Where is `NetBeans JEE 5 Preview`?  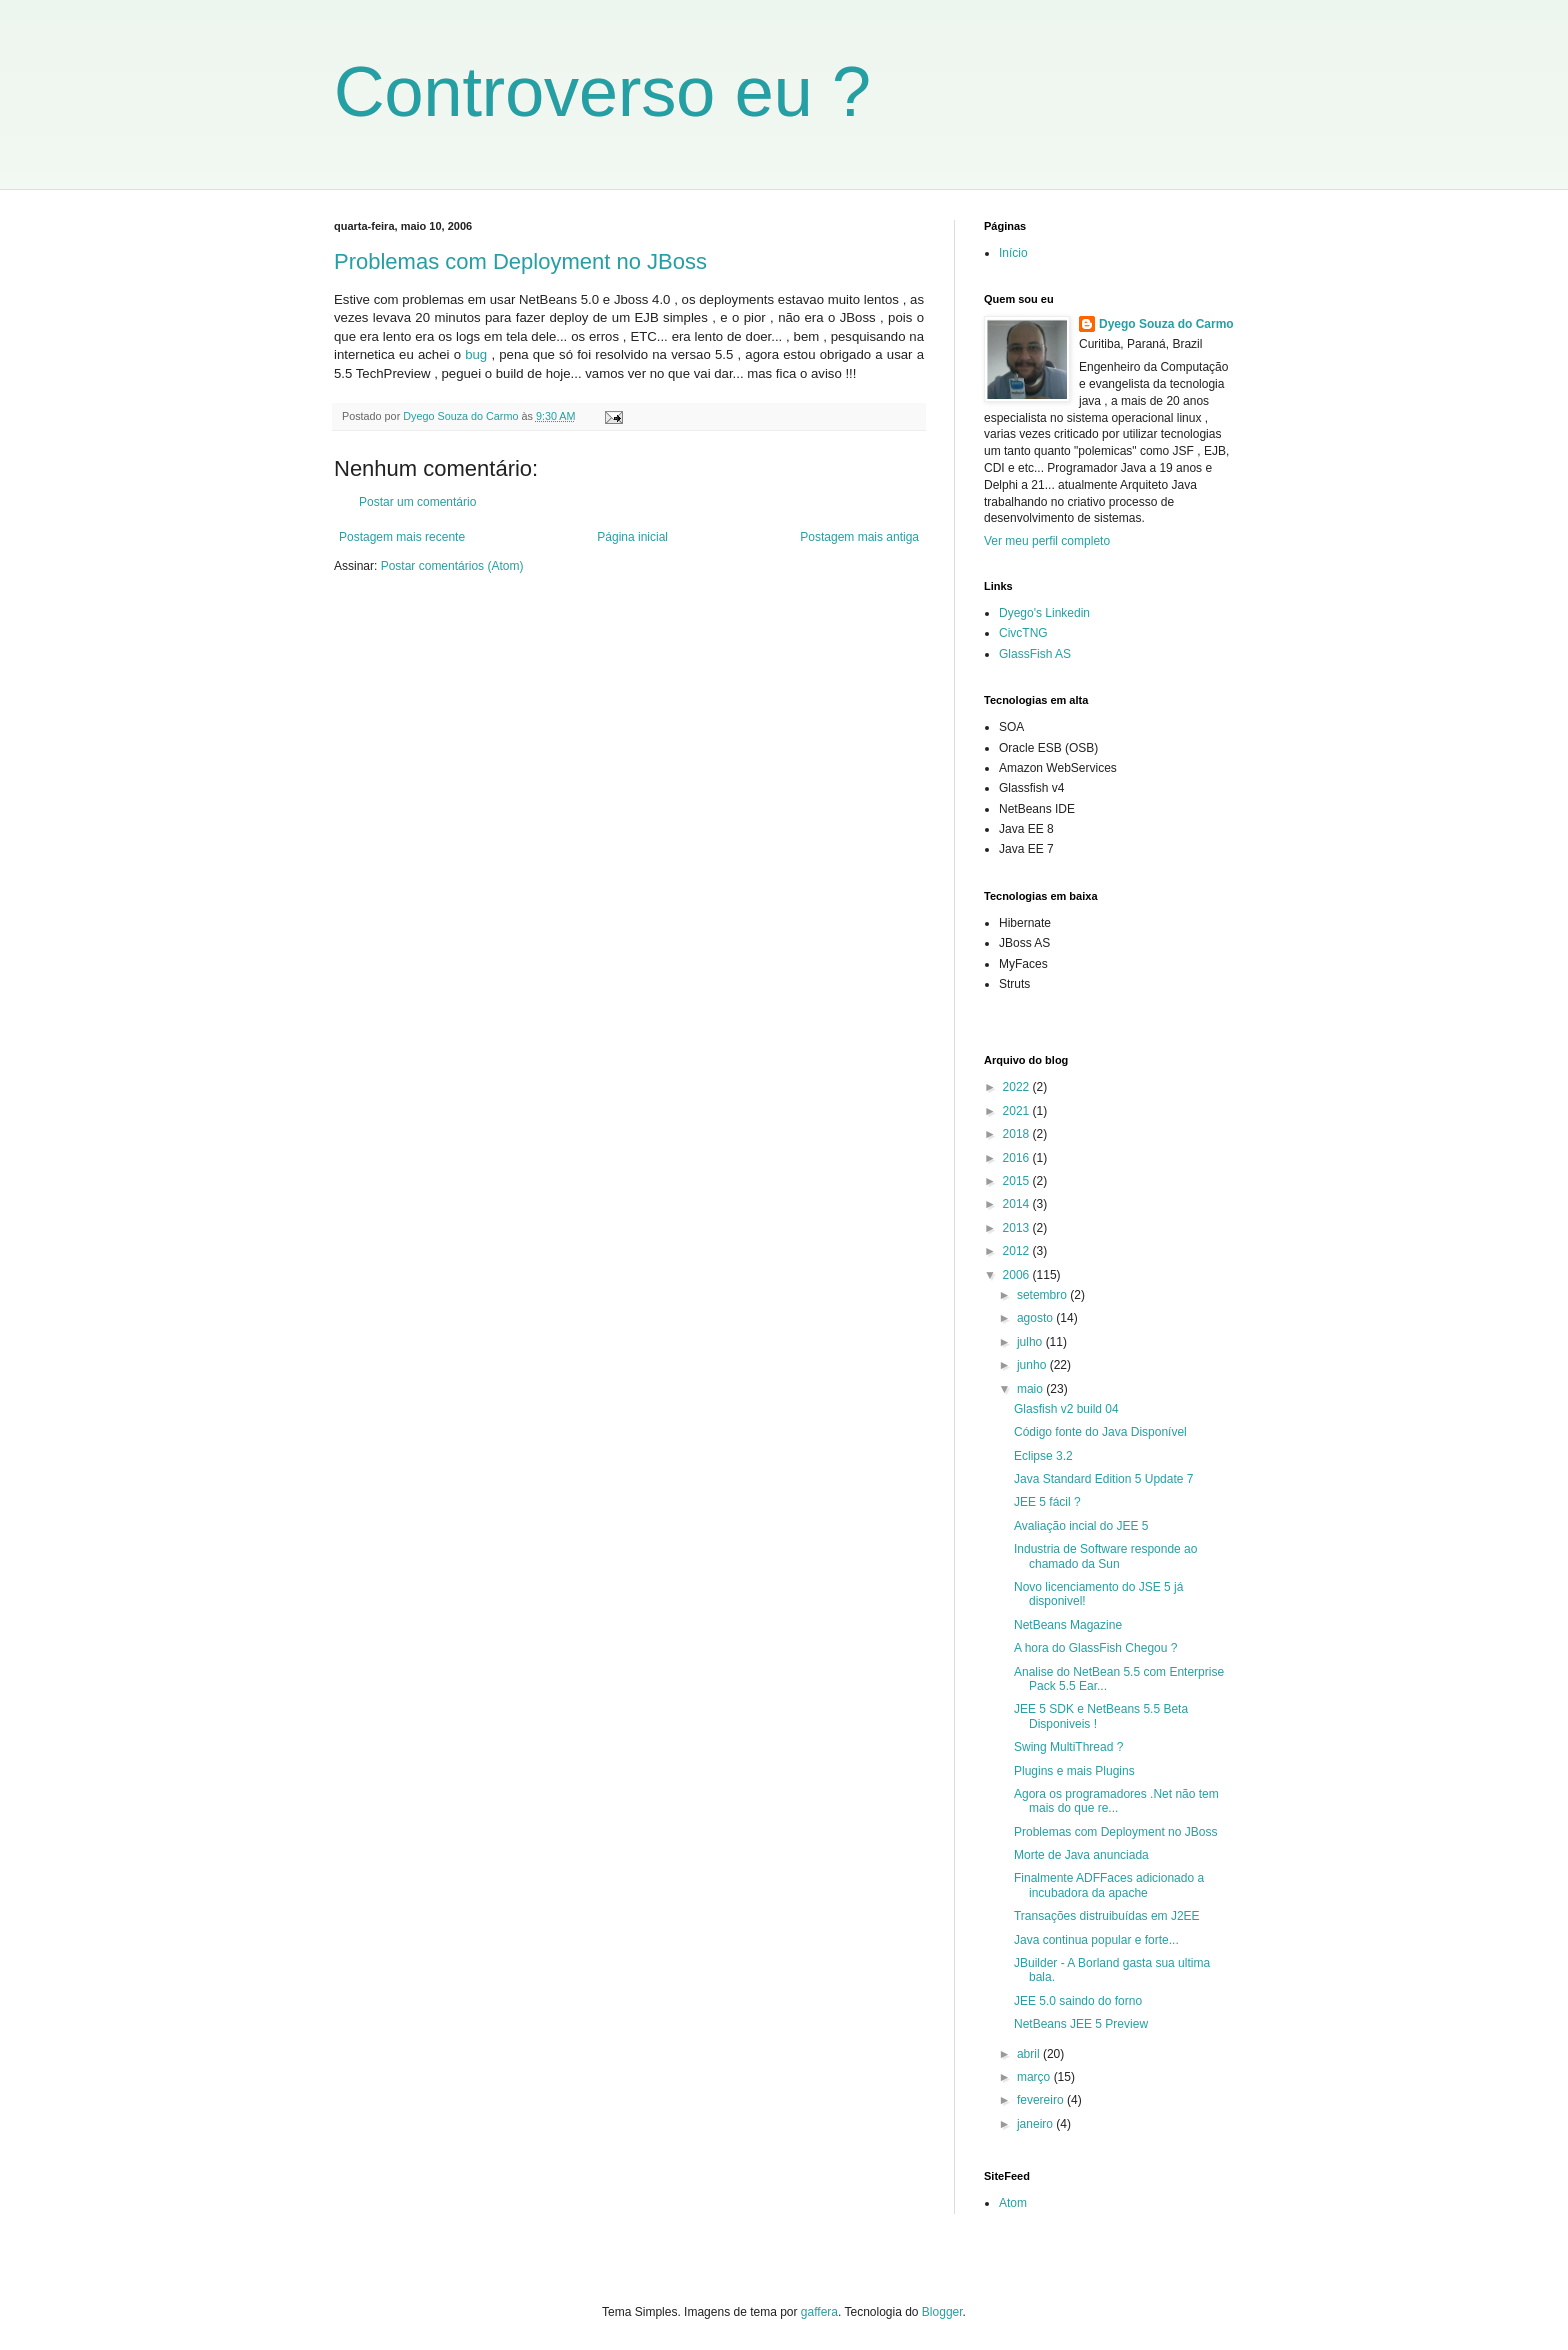 NetBeans JEE 5 Preview is located at coordinates (1081, 2024).